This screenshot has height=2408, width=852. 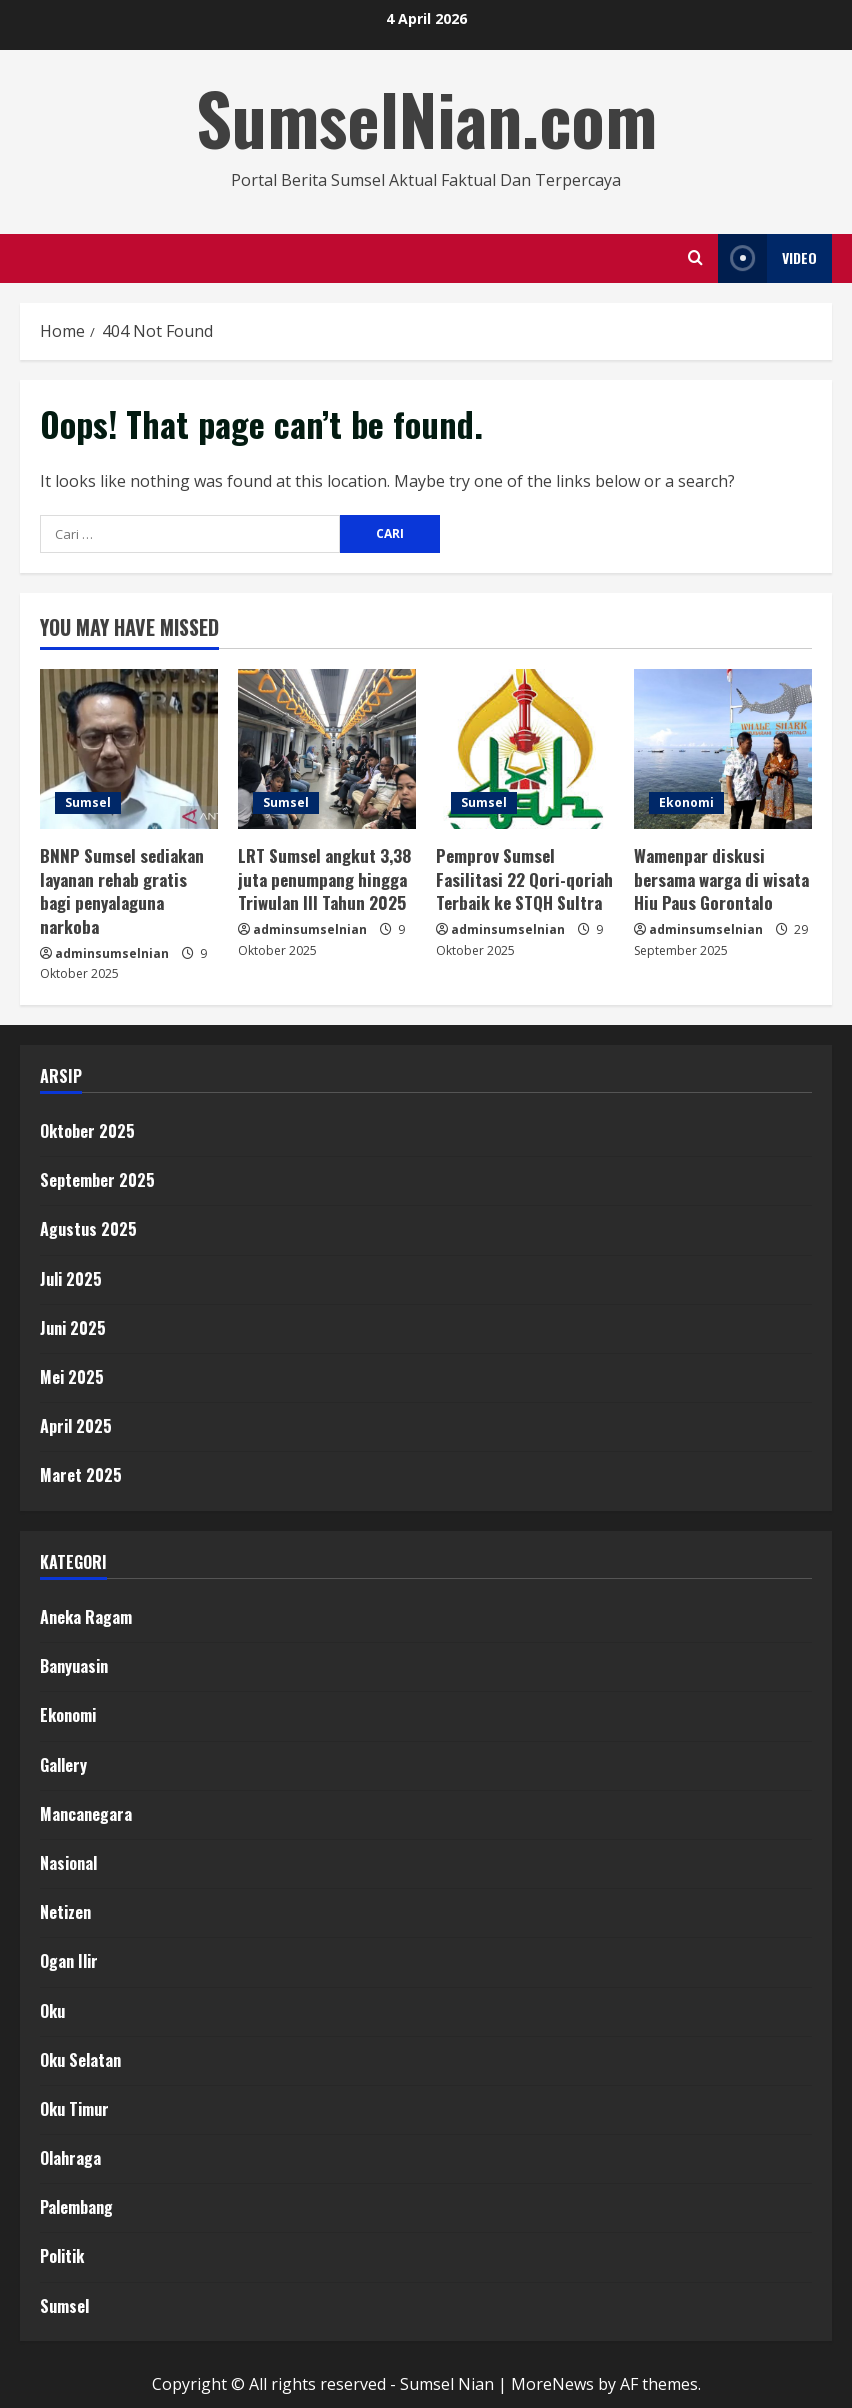 What do you see at coordinates (73, 1328) in the screenshot?
I see `Juni 2025` at bounding box center [73, 1328].